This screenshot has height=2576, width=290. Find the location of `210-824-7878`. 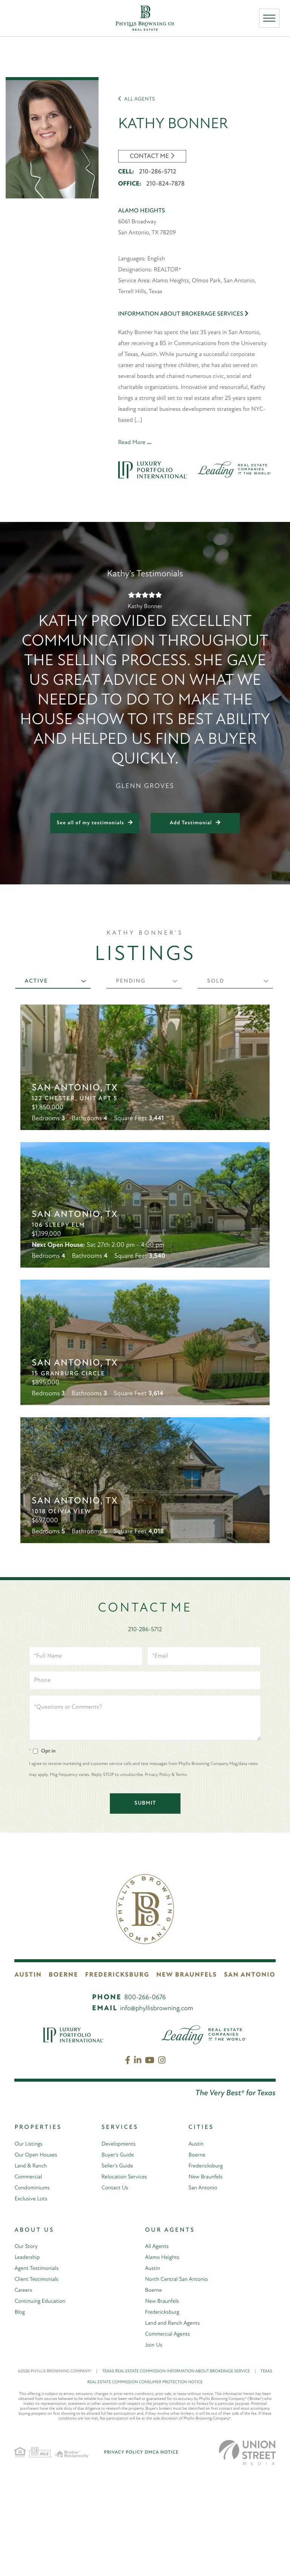

210-824-7878 is located at coordinates (165, 181).